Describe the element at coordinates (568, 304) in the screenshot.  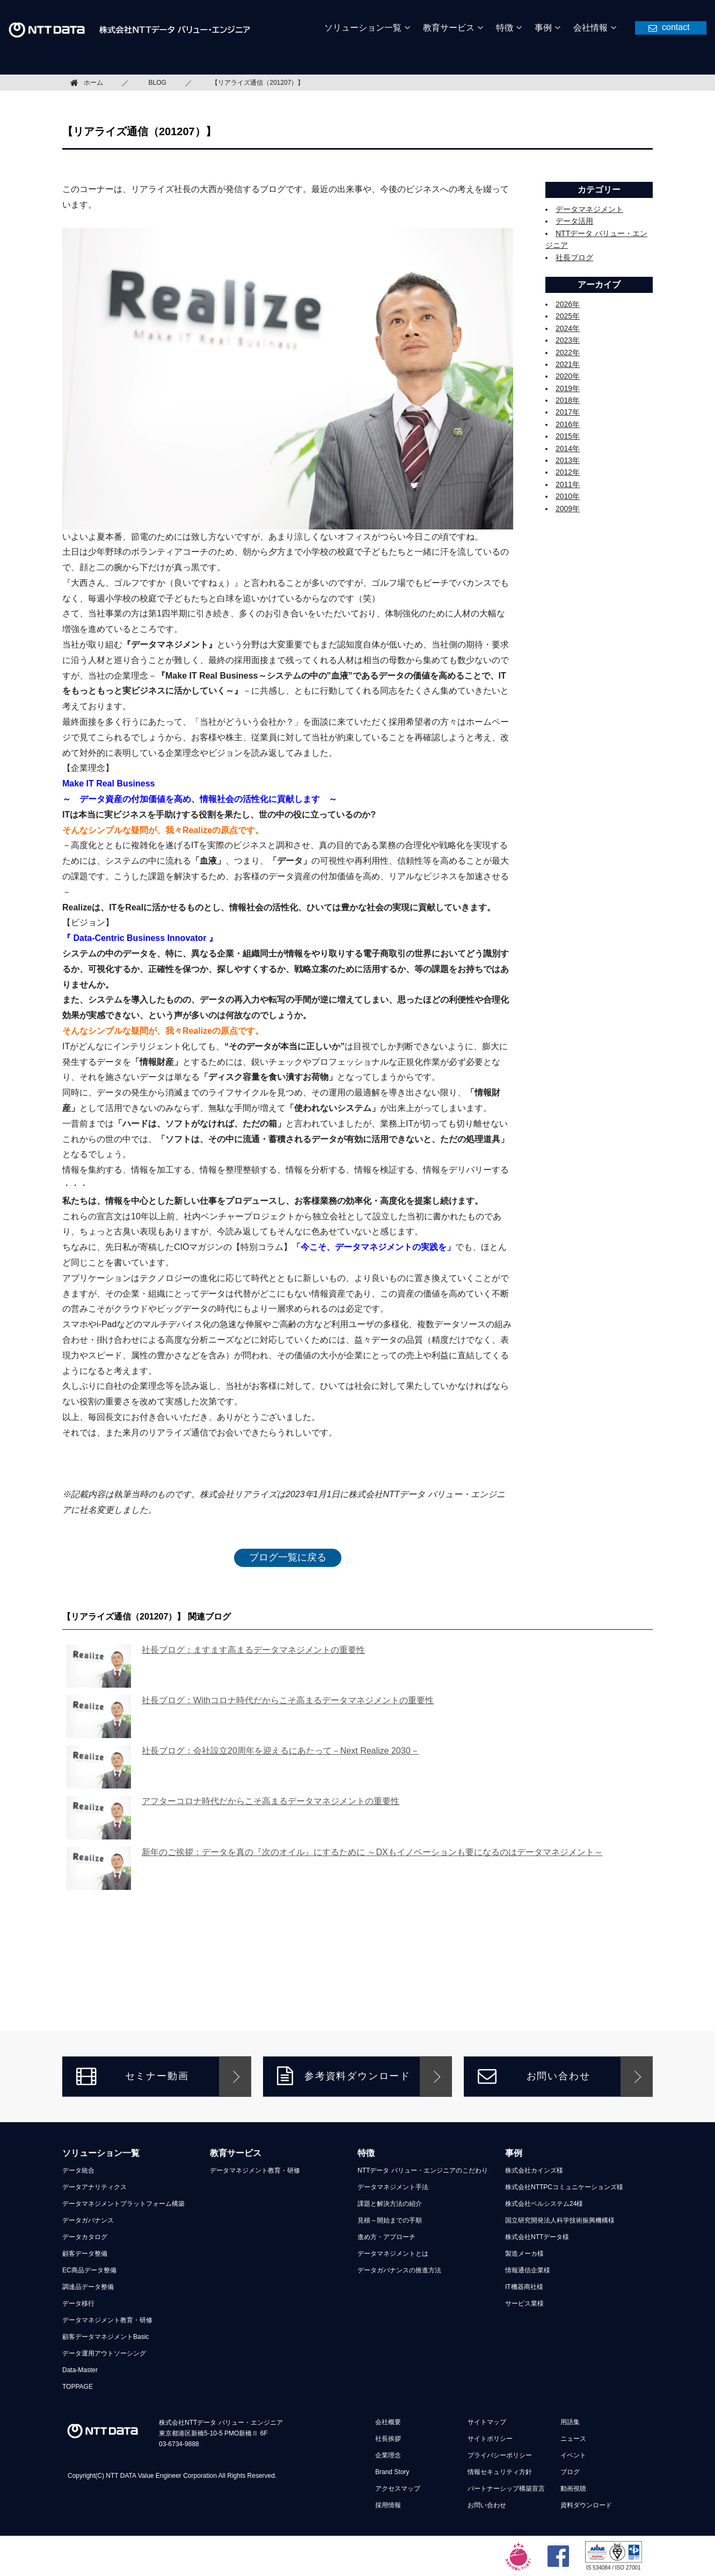
I see `2026年` at that location.